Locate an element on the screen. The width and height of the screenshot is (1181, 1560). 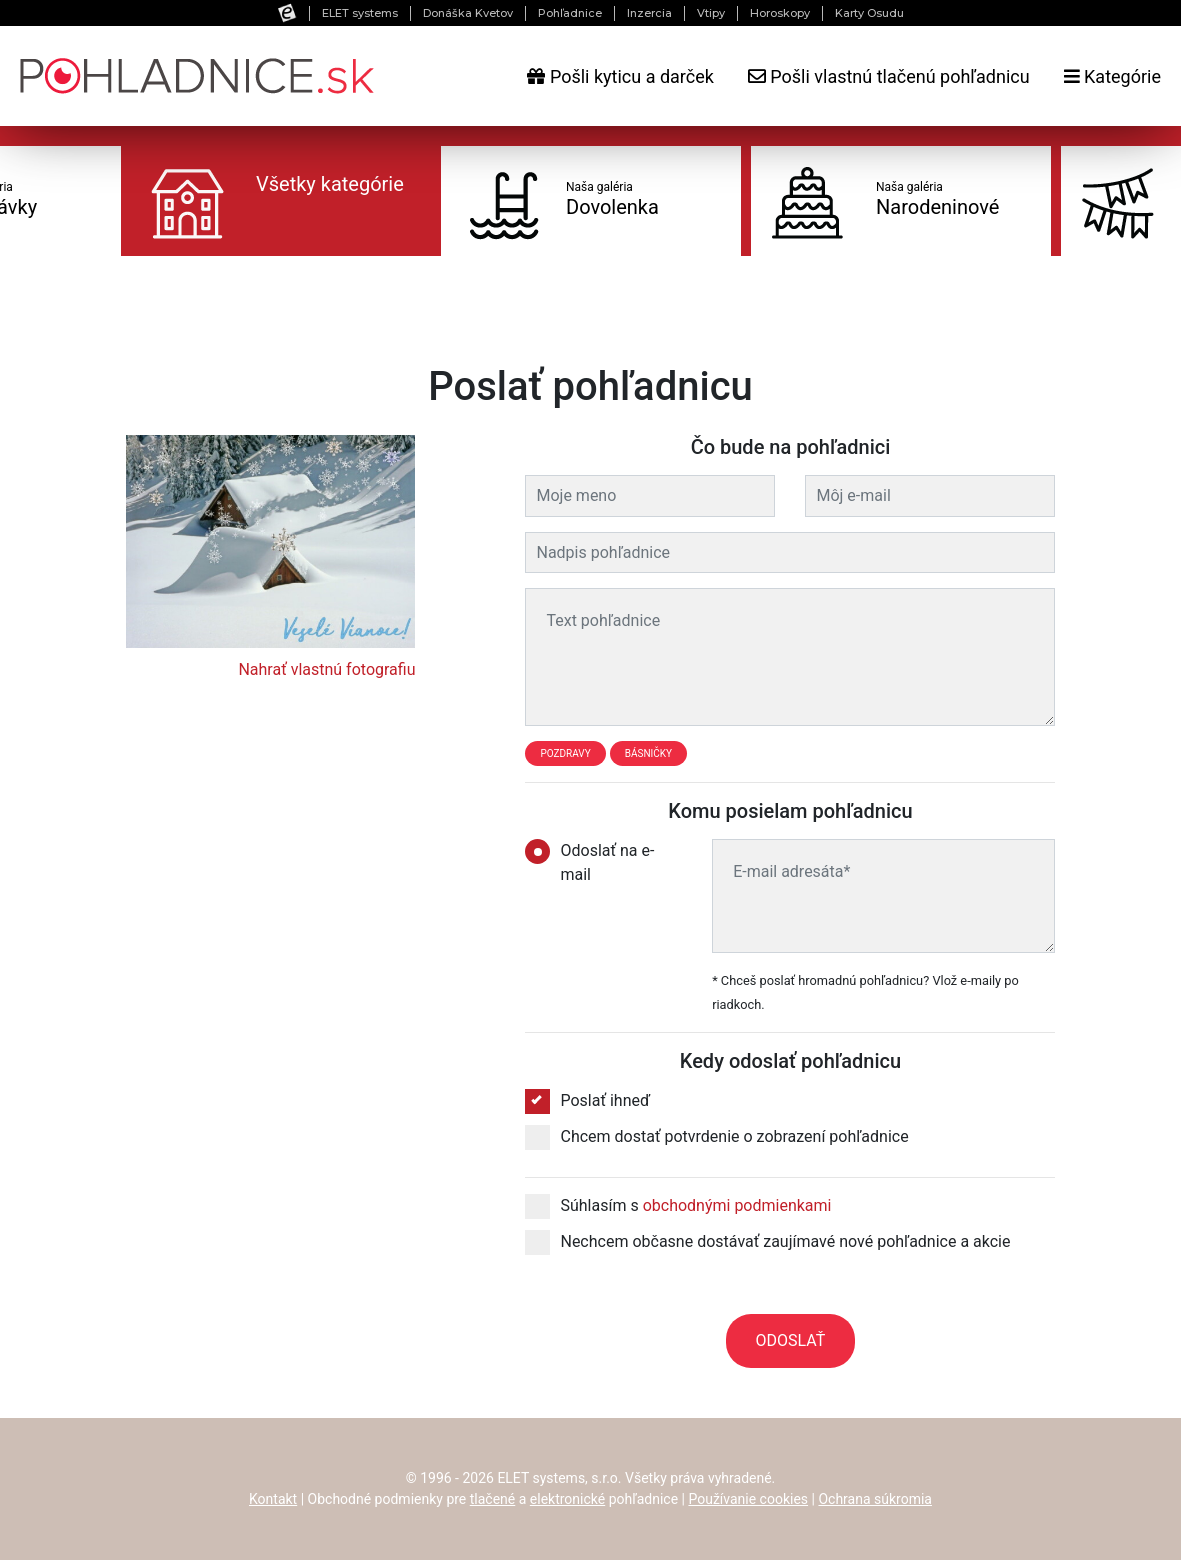
Chcem dostať potvrdenie o zobrazení pohľadnice is located at coordinates (716, 1137).